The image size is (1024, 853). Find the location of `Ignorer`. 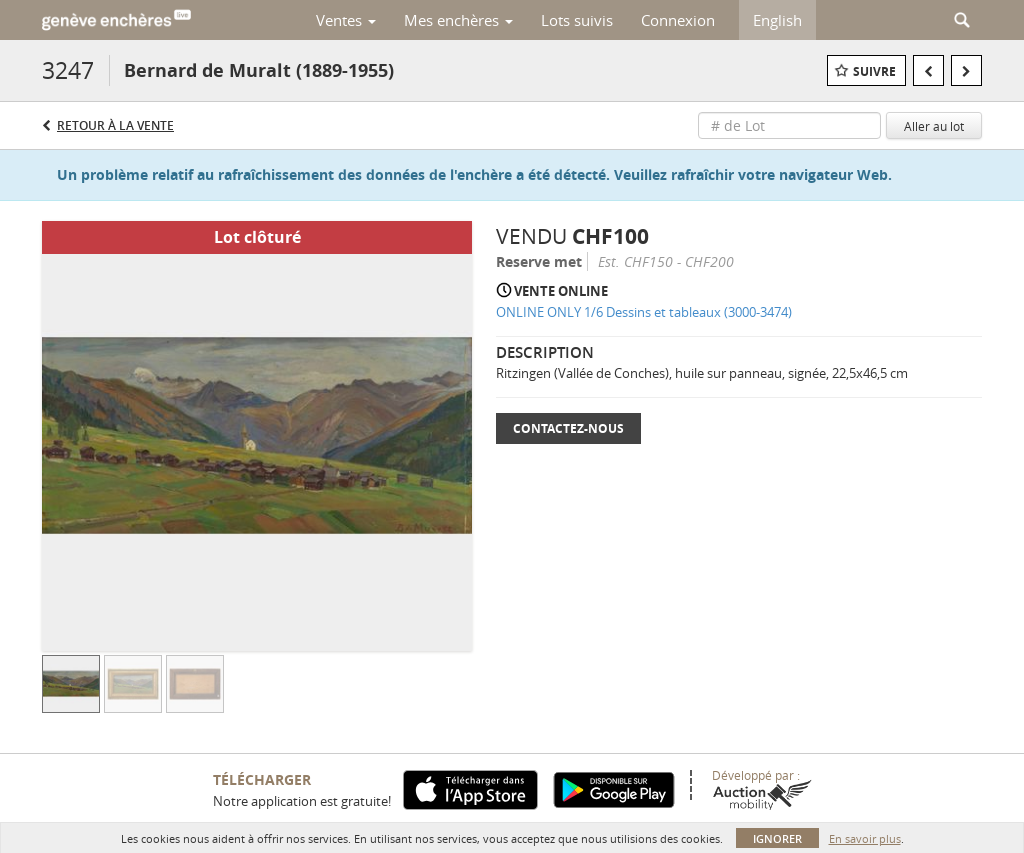

Ignorer is located at coordinates (777, 838).